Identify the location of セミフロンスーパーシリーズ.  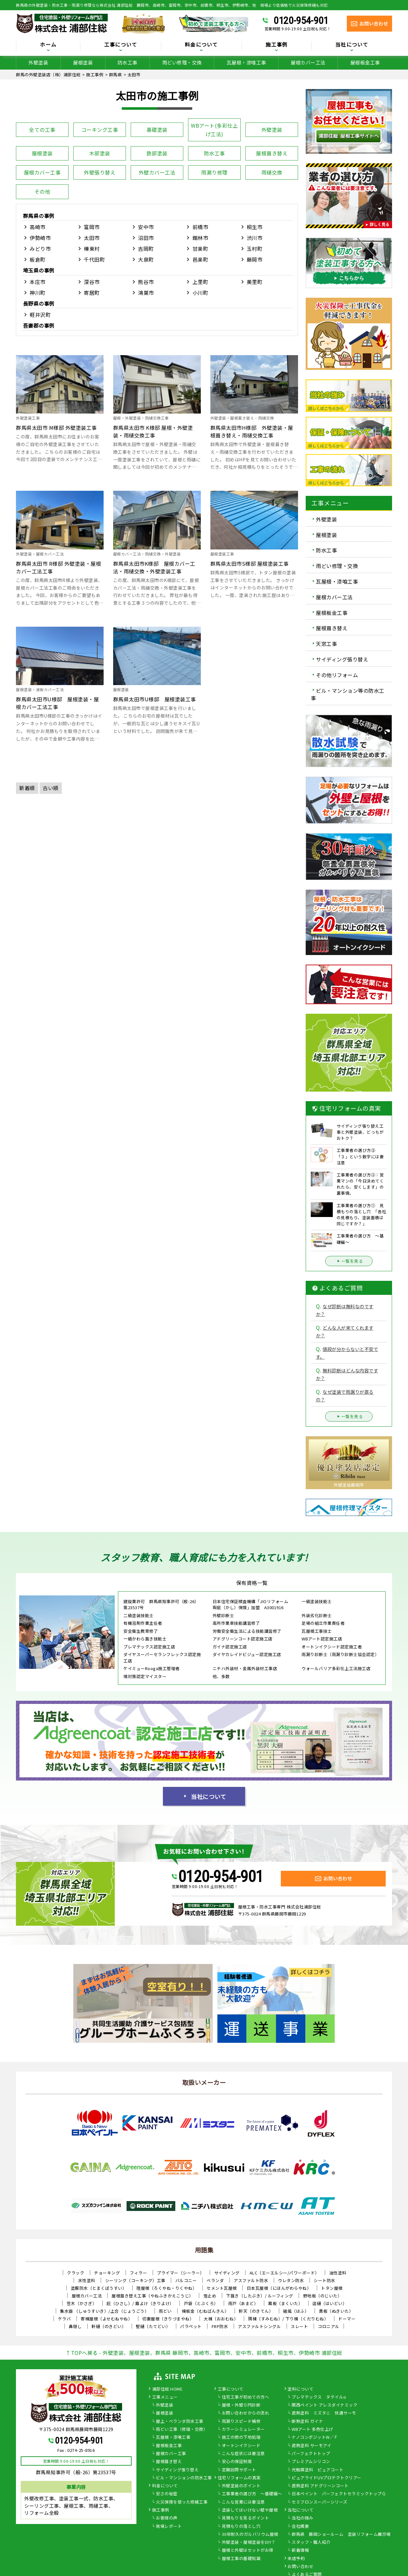
(319, 2502).